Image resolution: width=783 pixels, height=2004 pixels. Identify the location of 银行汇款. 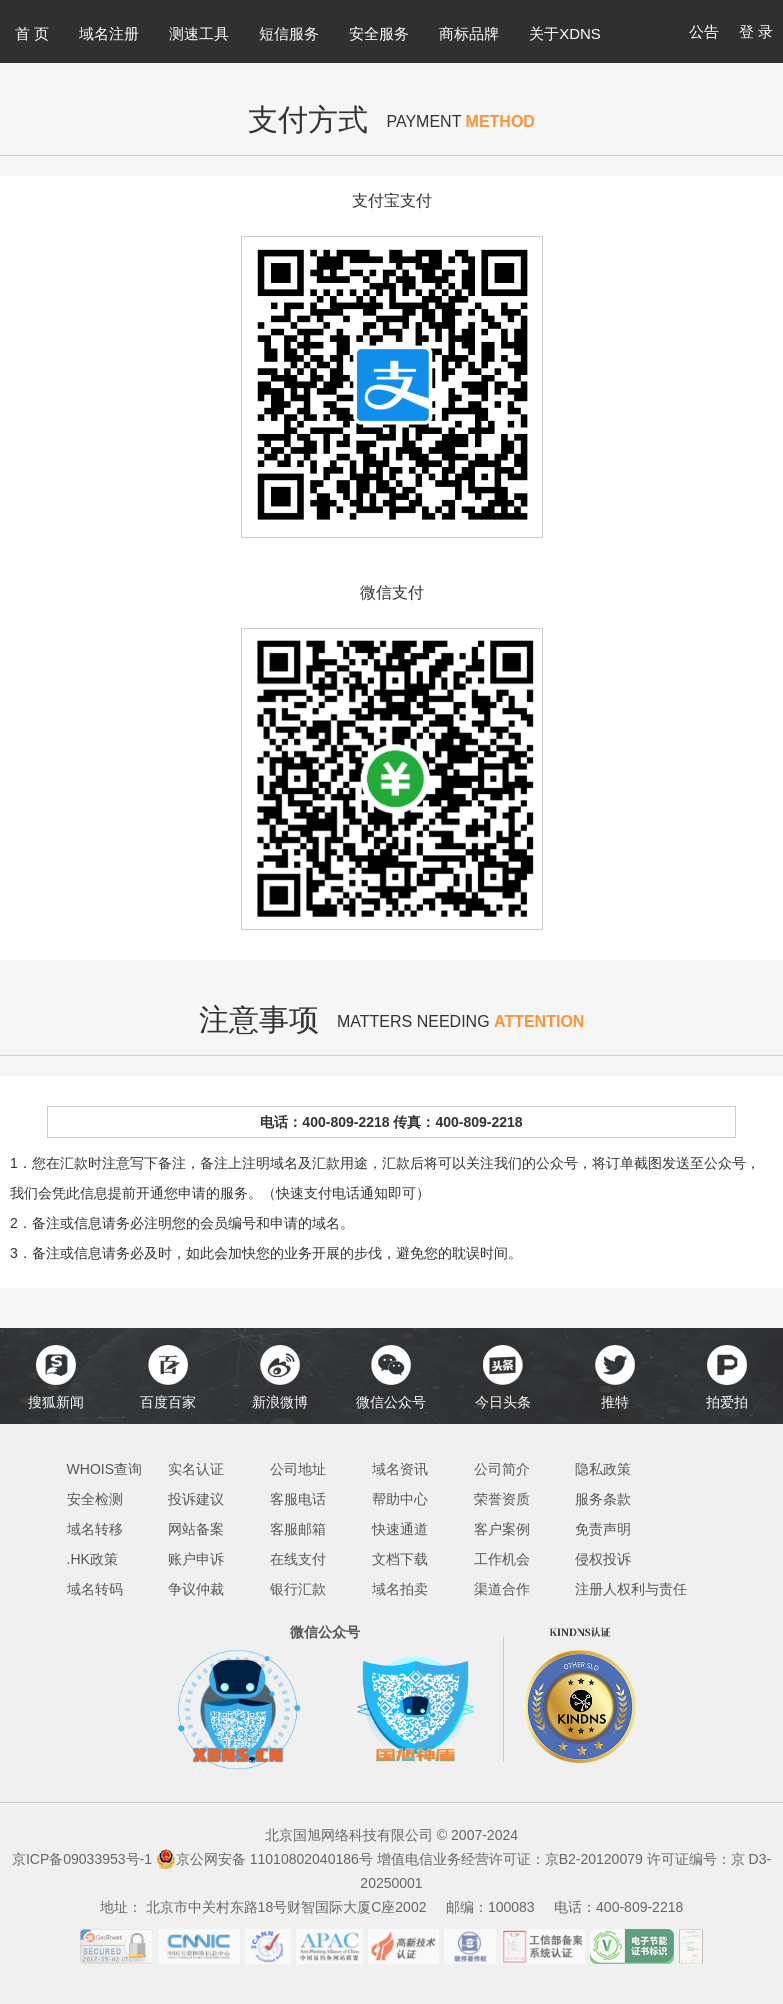
(298, 1589).